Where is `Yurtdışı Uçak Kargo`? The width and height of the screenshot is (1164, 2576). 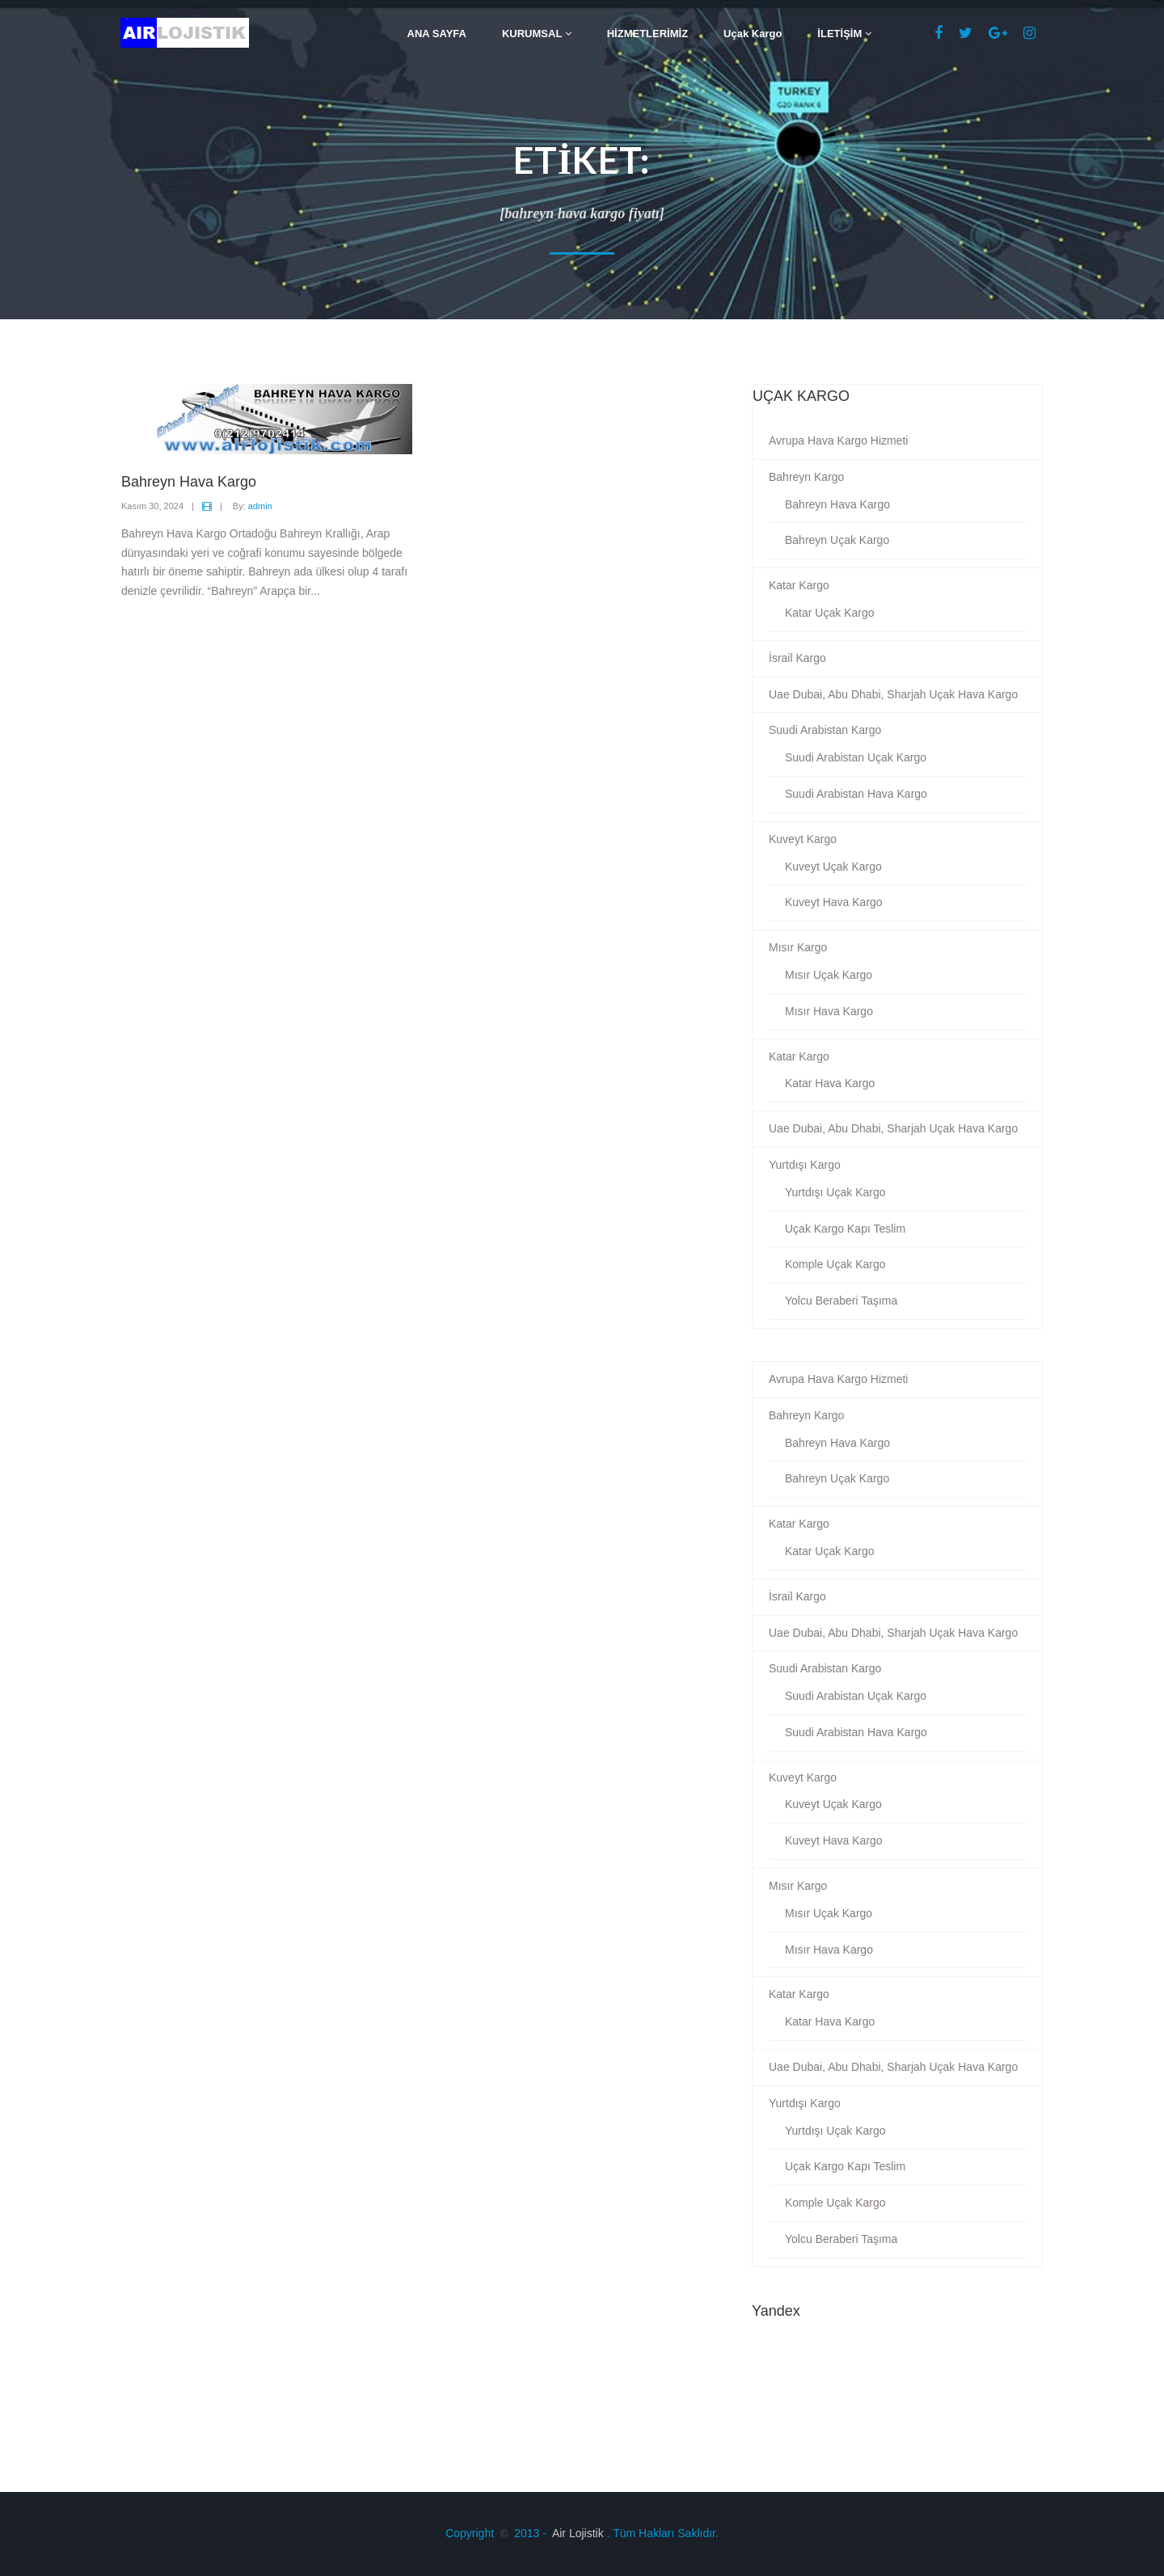 Yurtdışı Uçak Kargo is located at coordinates (835, 1192).